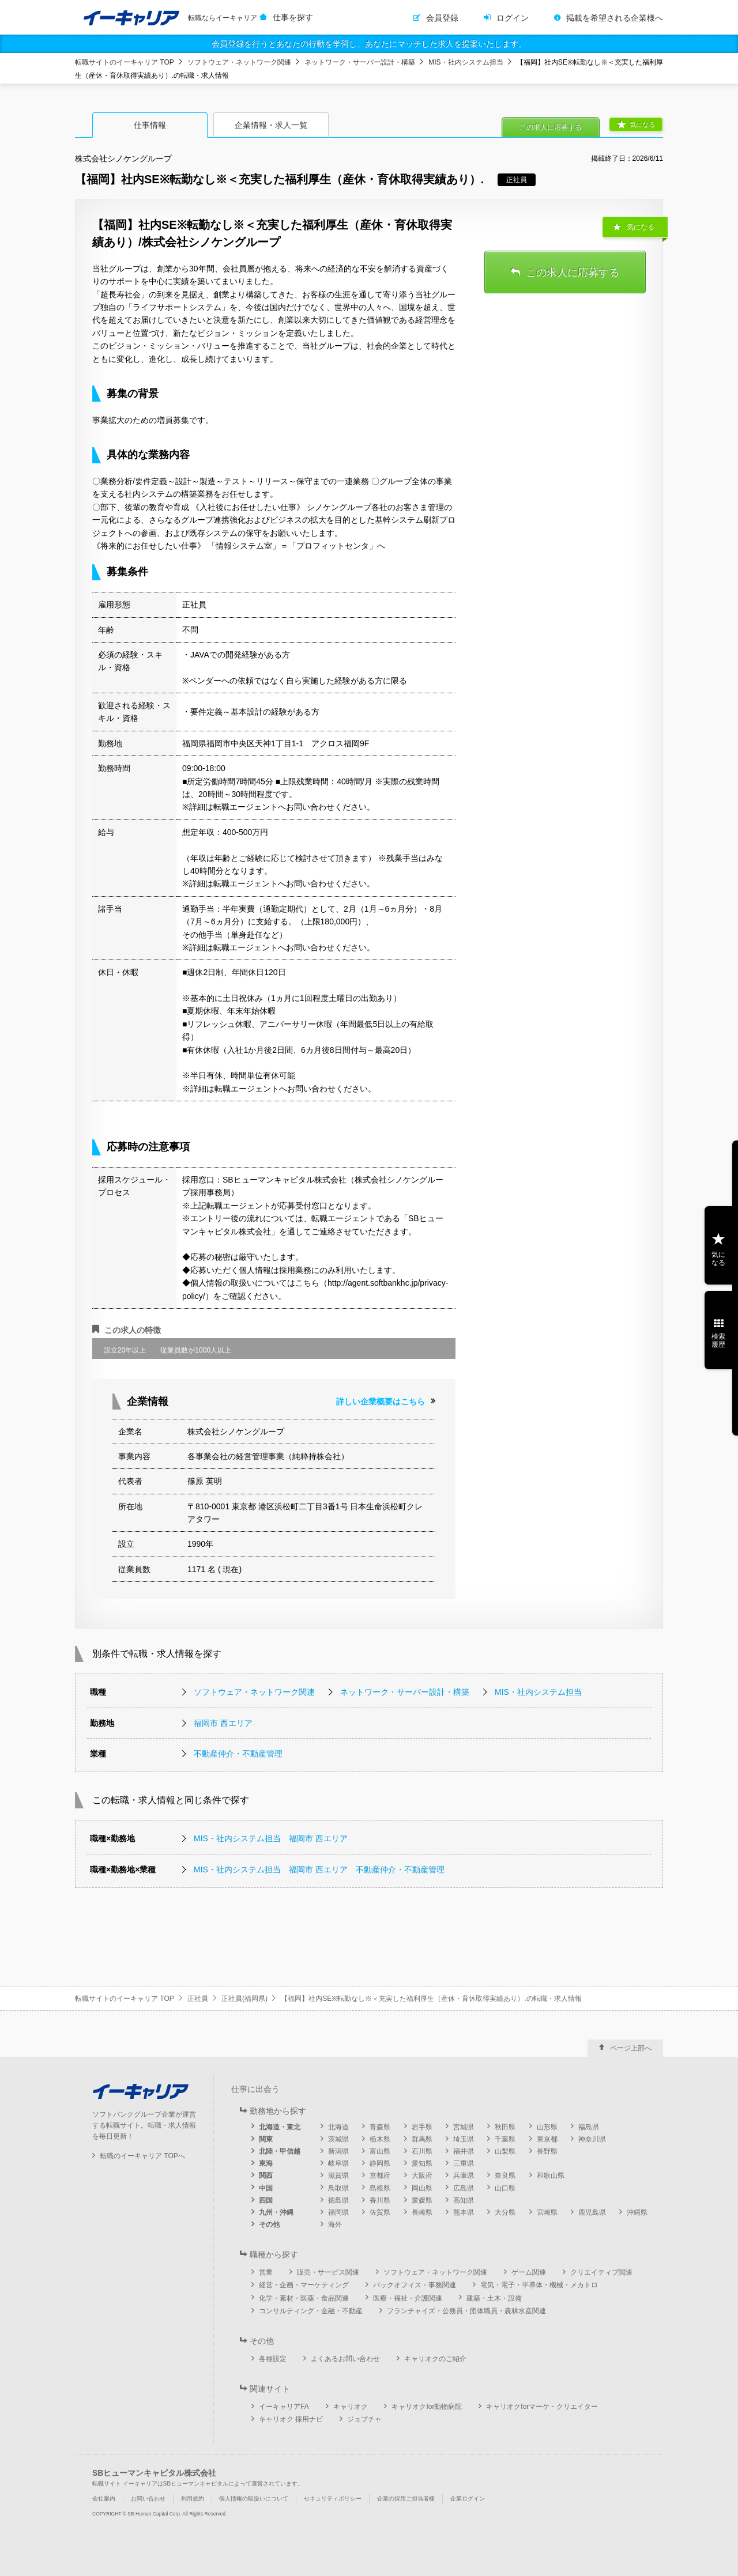 The height and width of the screenshot is (2576, 738). I want to click on 埼玉県, so click(463, 2139).